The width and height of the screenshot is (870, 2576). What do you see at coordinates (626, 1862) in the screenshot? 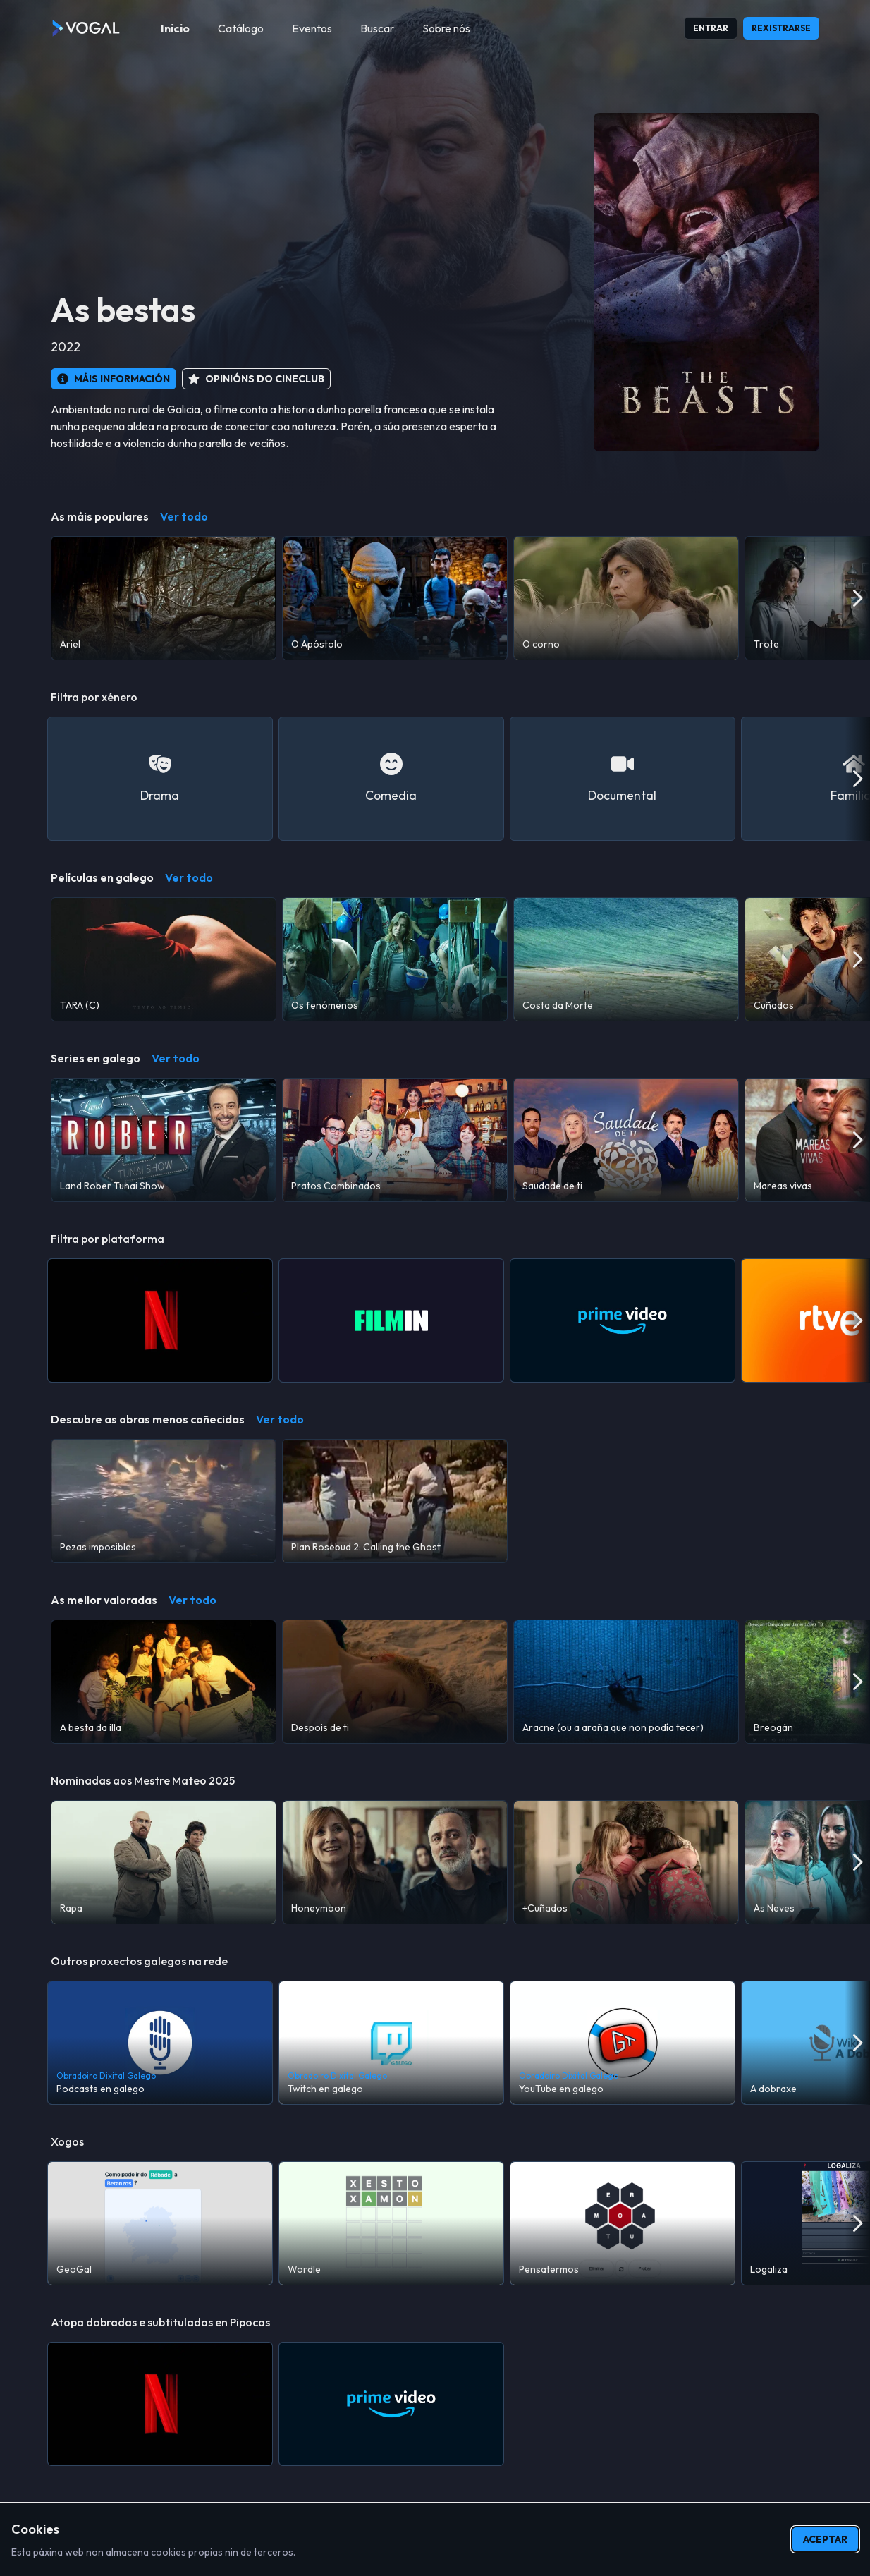
I see `[+Cuñados]` at bounding box center [626, 1862].